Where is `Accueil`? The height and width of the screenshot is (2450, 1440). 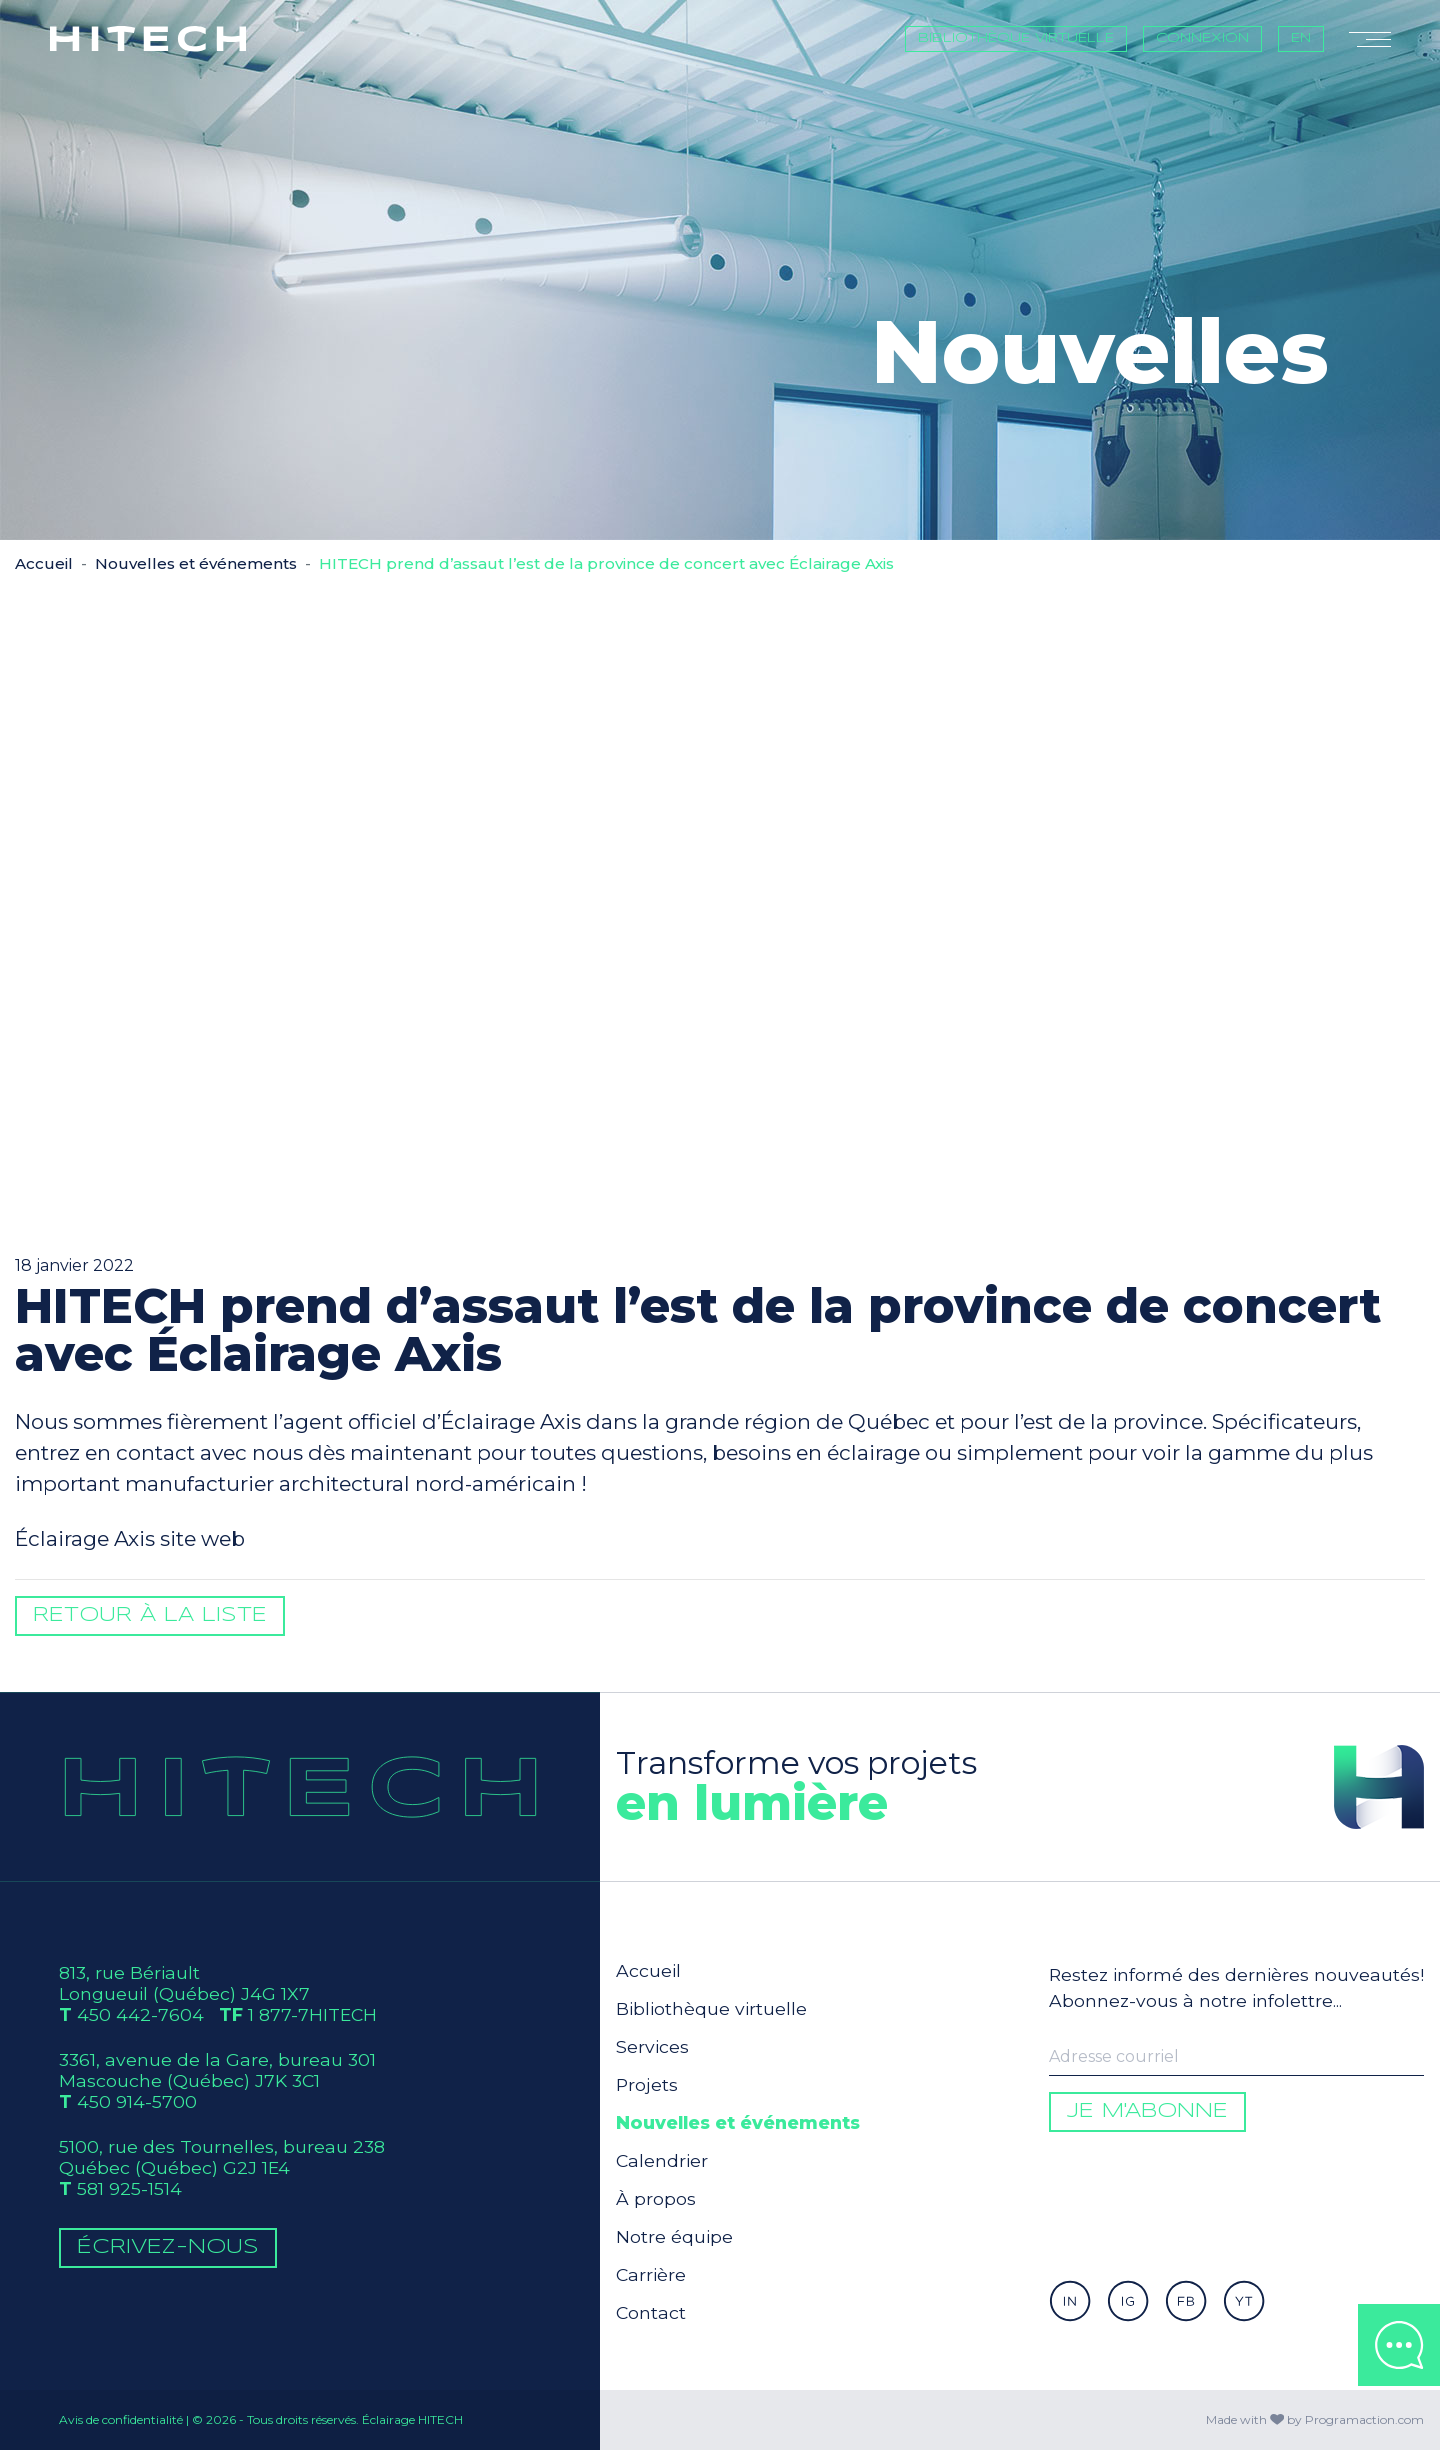 Accueil is located at coordinates (44, 563).